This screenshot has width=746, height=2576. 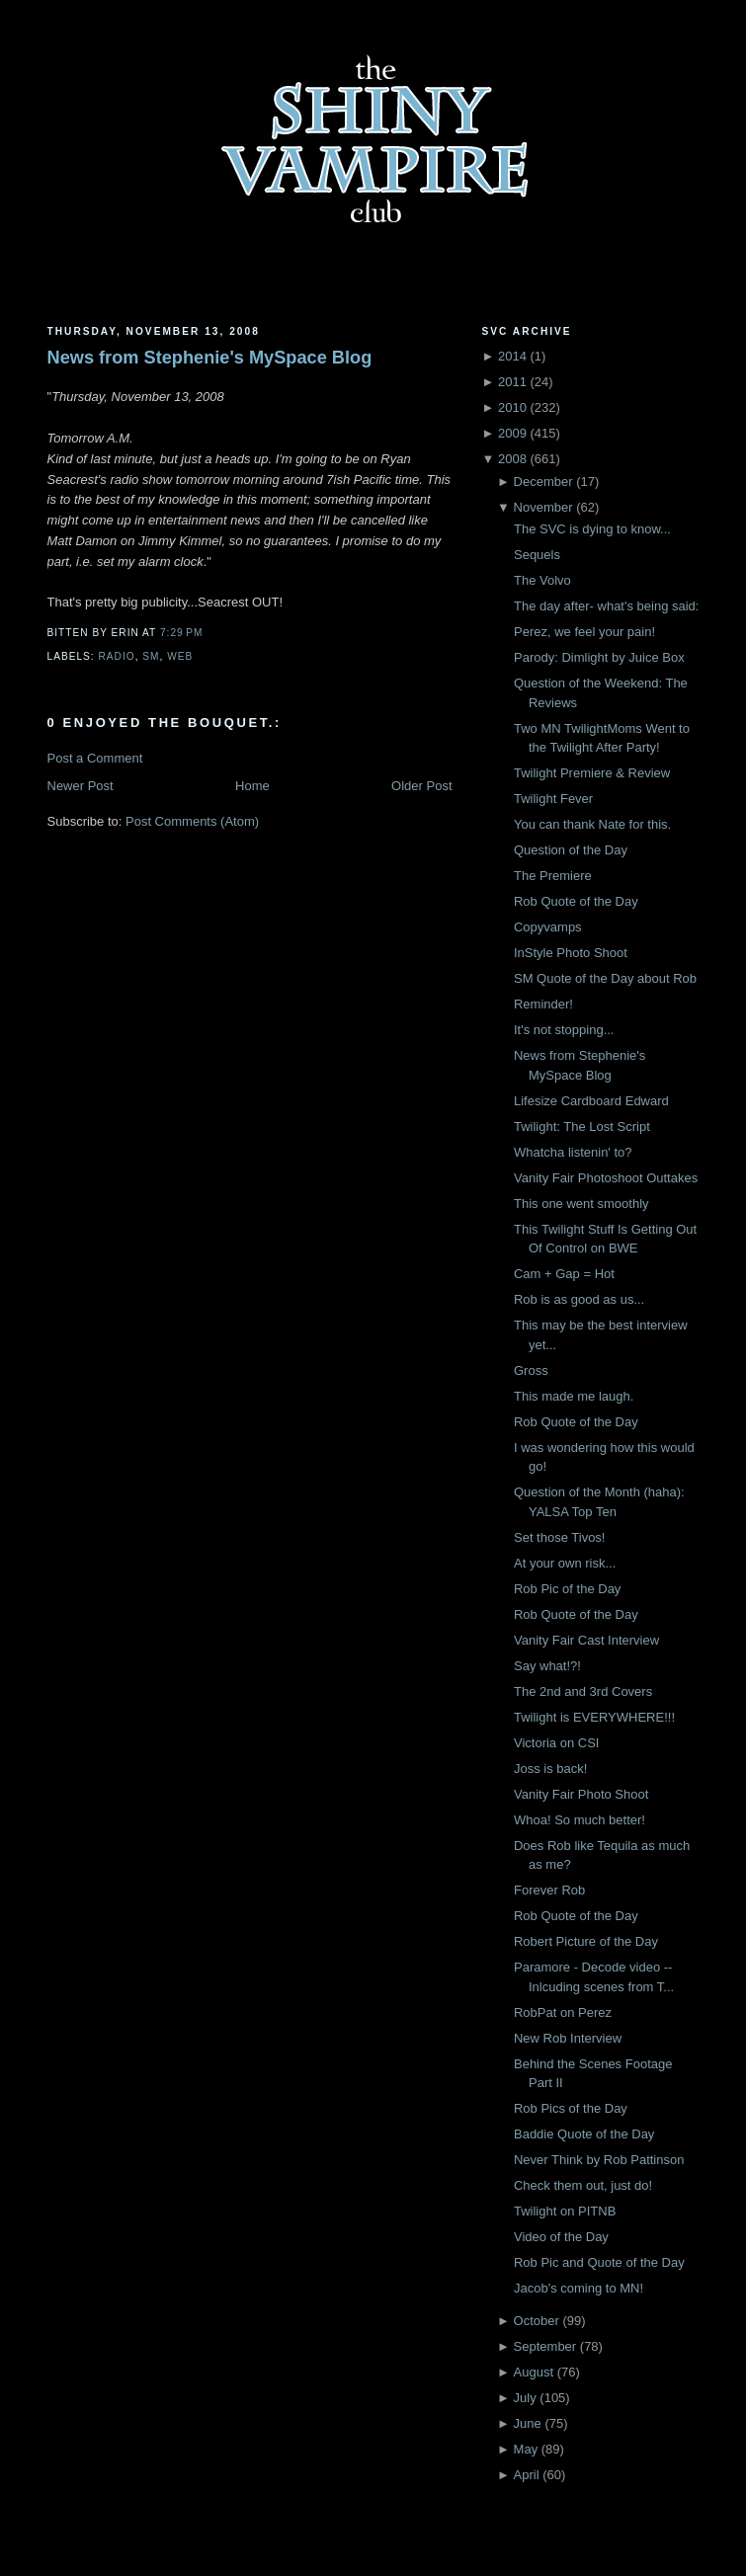 I want to click on Victoria on CSI, so click(x=556, y=1742).